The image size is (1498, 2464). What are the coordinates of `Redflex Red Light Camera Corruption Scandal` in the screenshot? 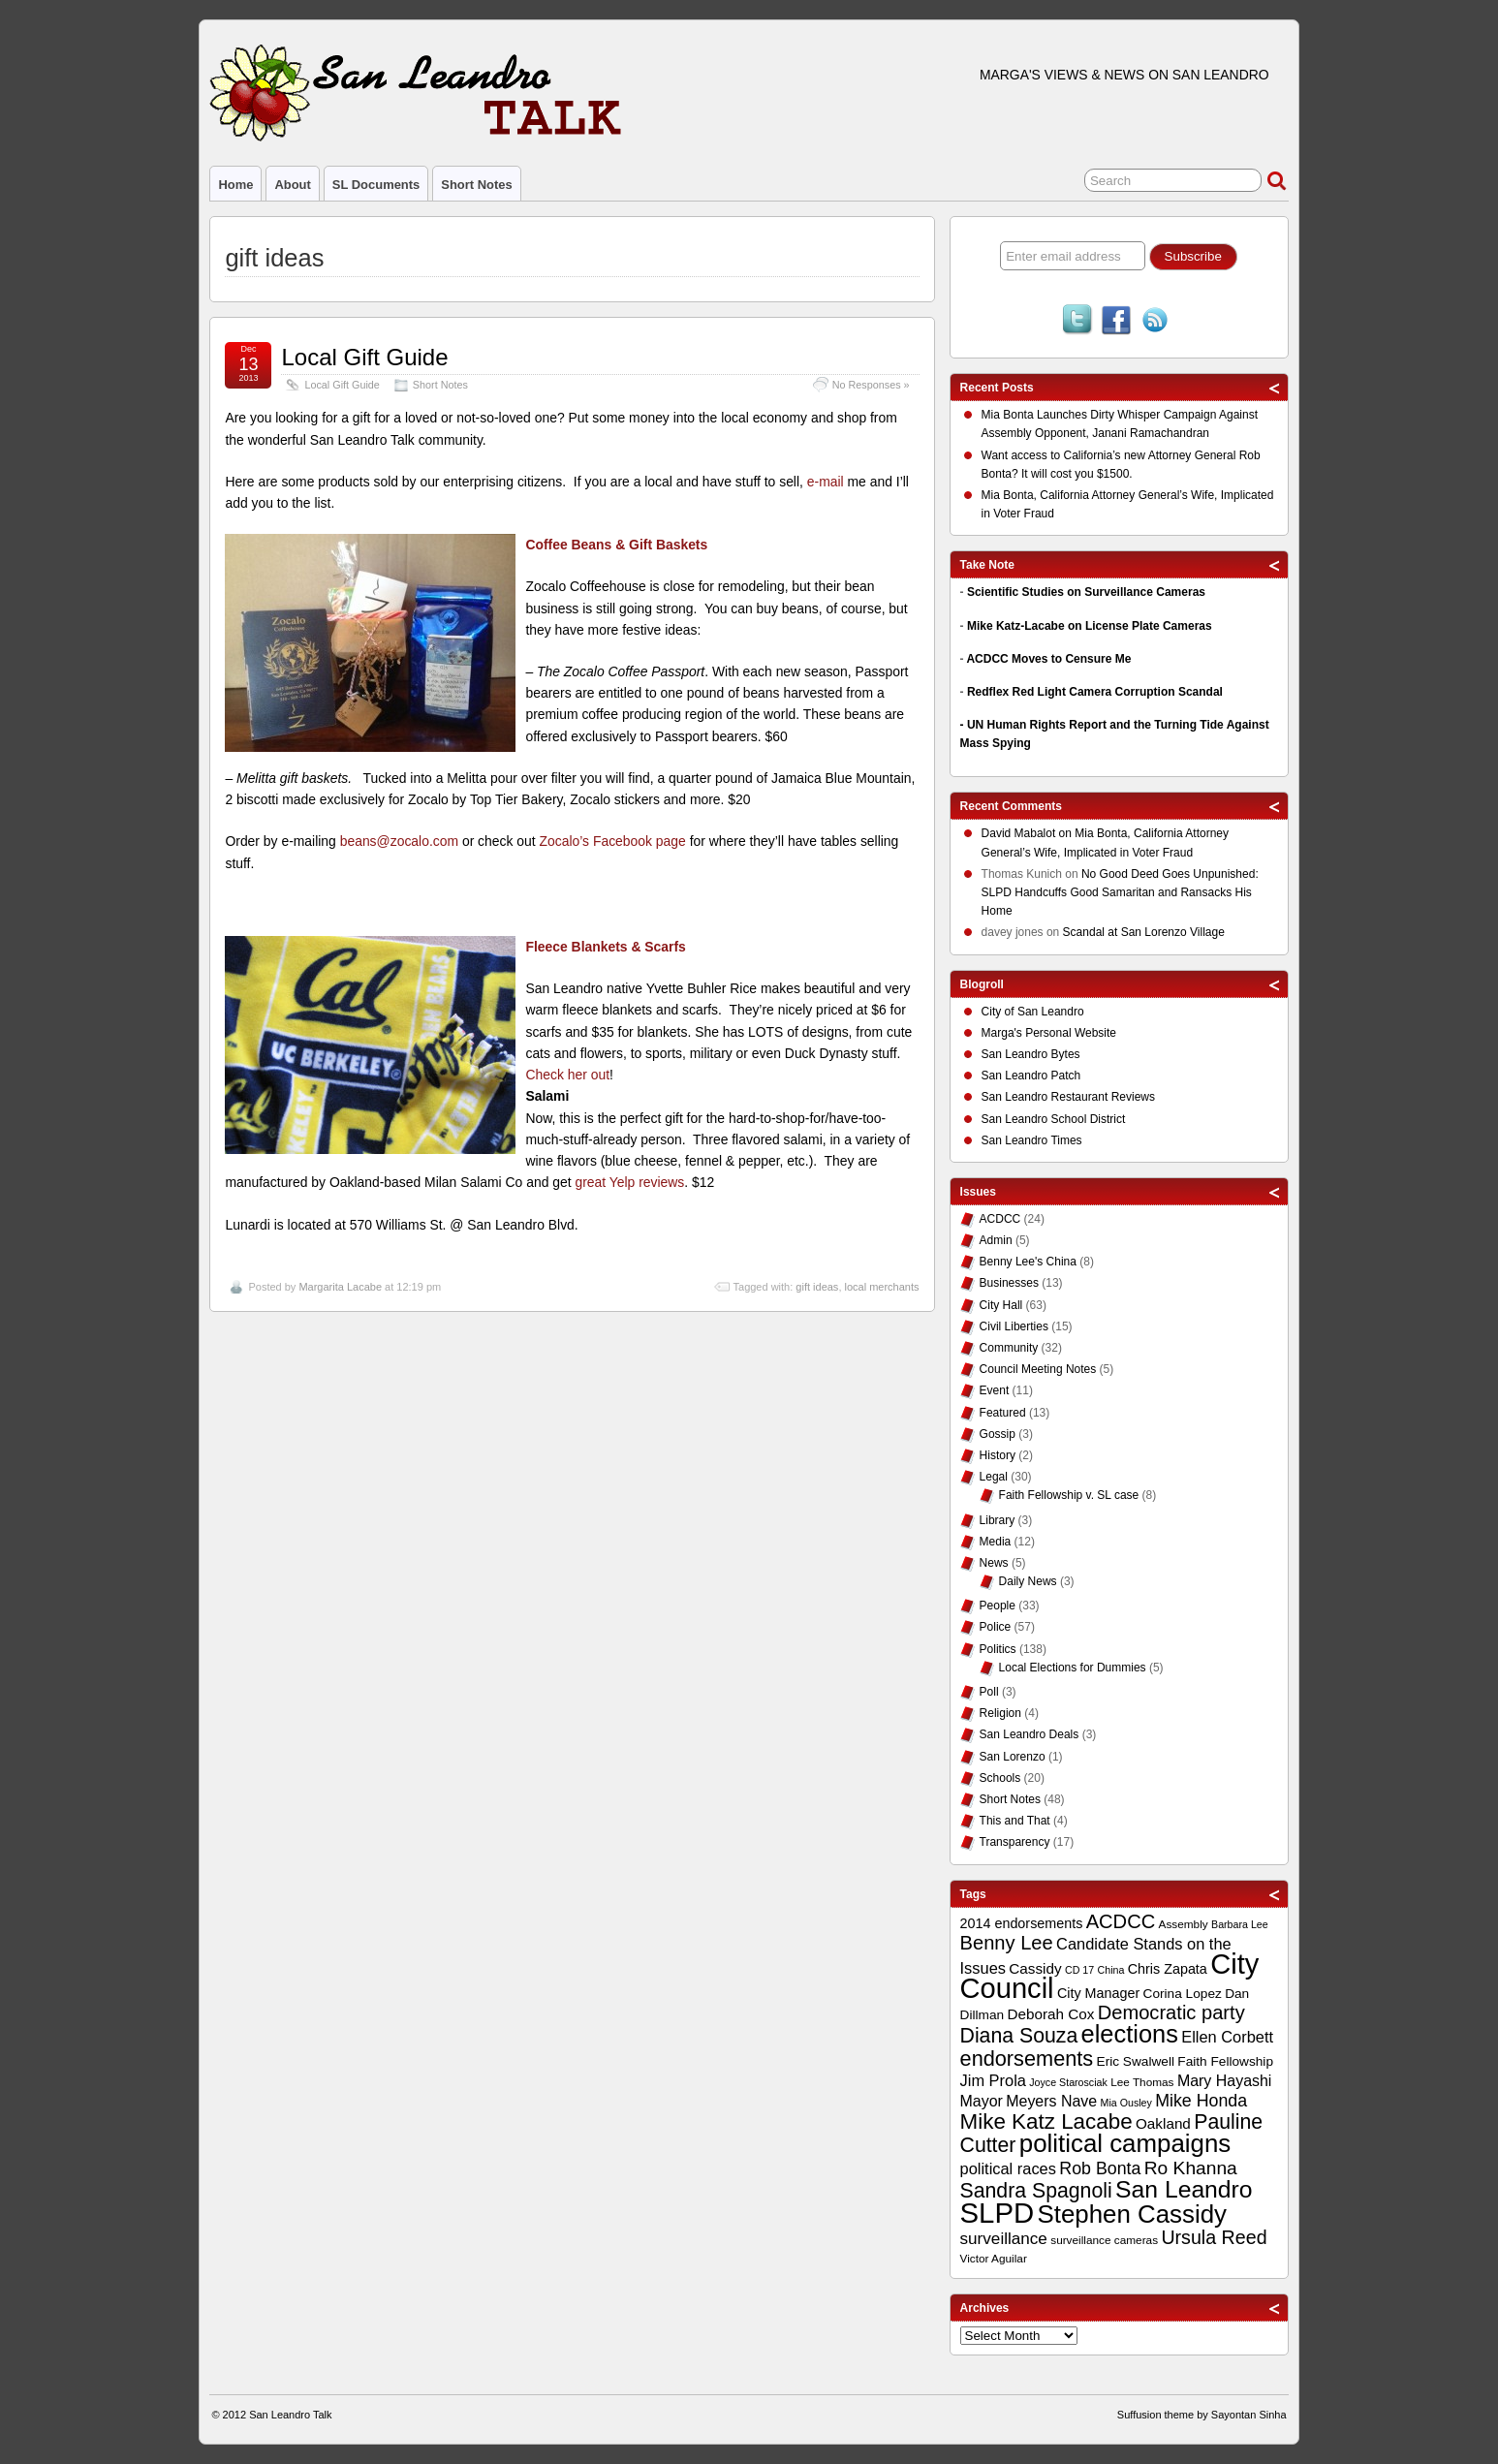 It's located at (1095, 692).